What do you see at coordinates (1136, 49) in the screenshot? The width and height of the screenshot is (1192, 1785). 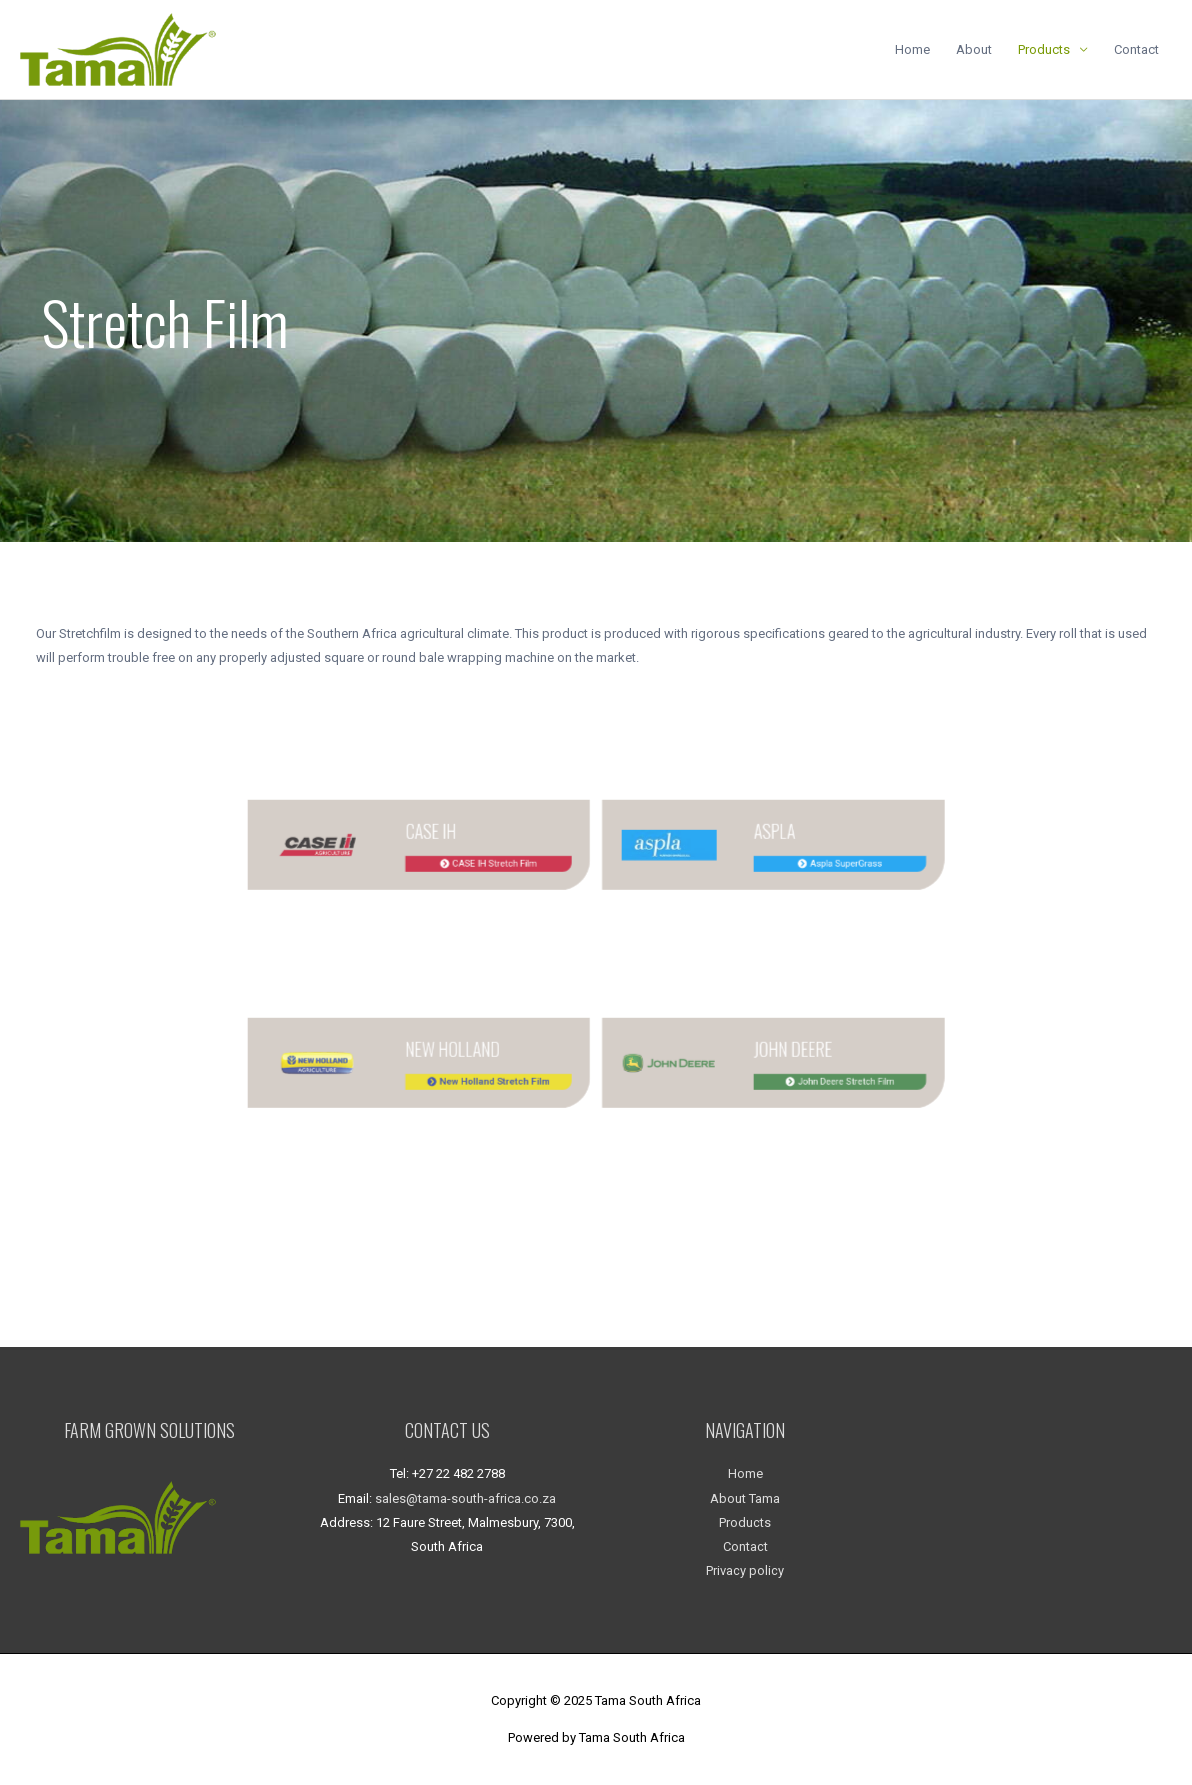 I see `Contact` at bounding box center [1136, 49].